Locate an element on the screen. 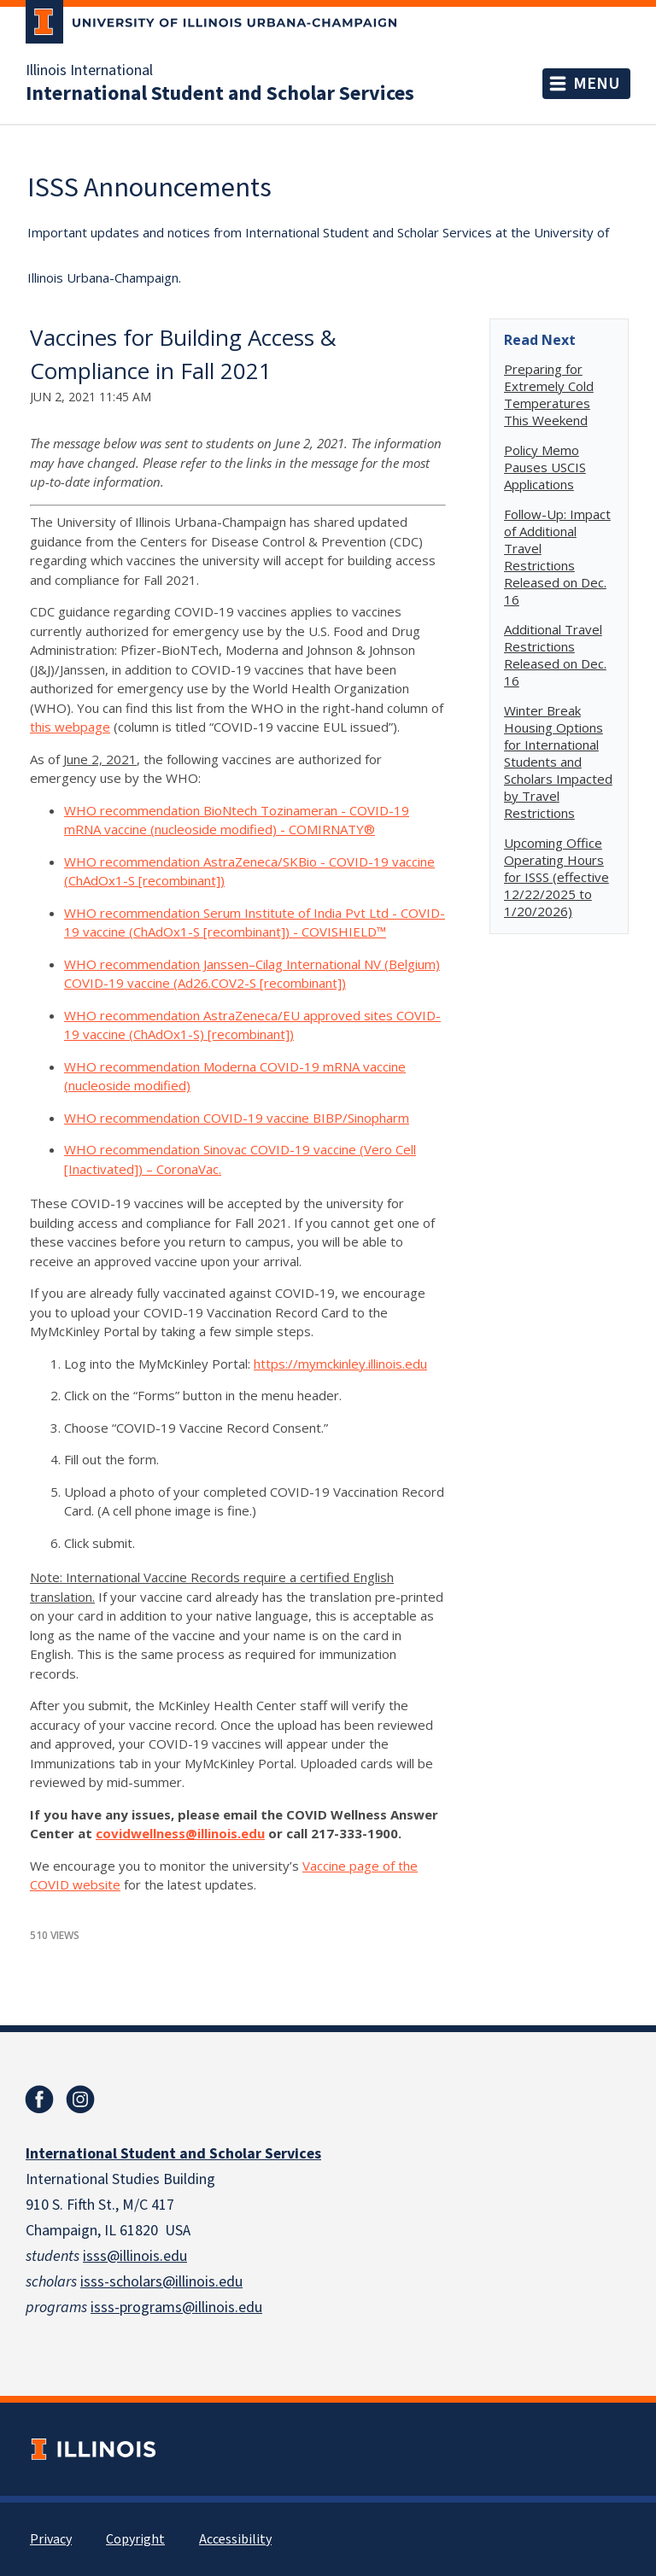 The image size is (656, 2576). Upcoming Office Operating Hours for ISSS (effective 12/22/2025 to 1/20/2026) is located at coordinates (556, 877).